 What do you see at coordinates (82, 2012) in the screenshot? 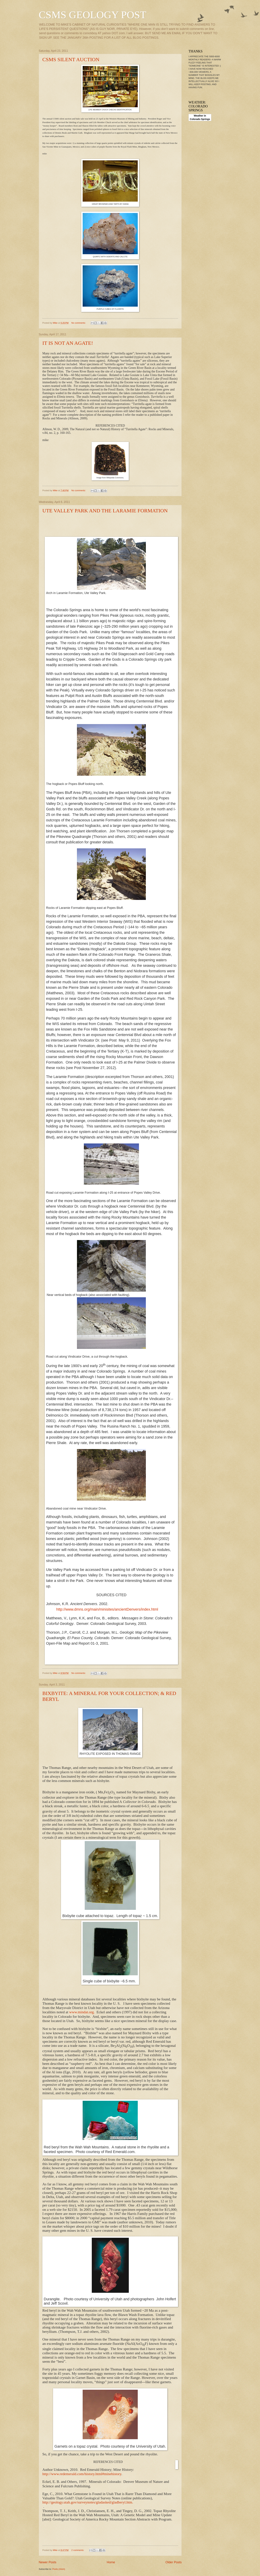
I see `www.mindat.org.` at bounding box center [82, 2012].